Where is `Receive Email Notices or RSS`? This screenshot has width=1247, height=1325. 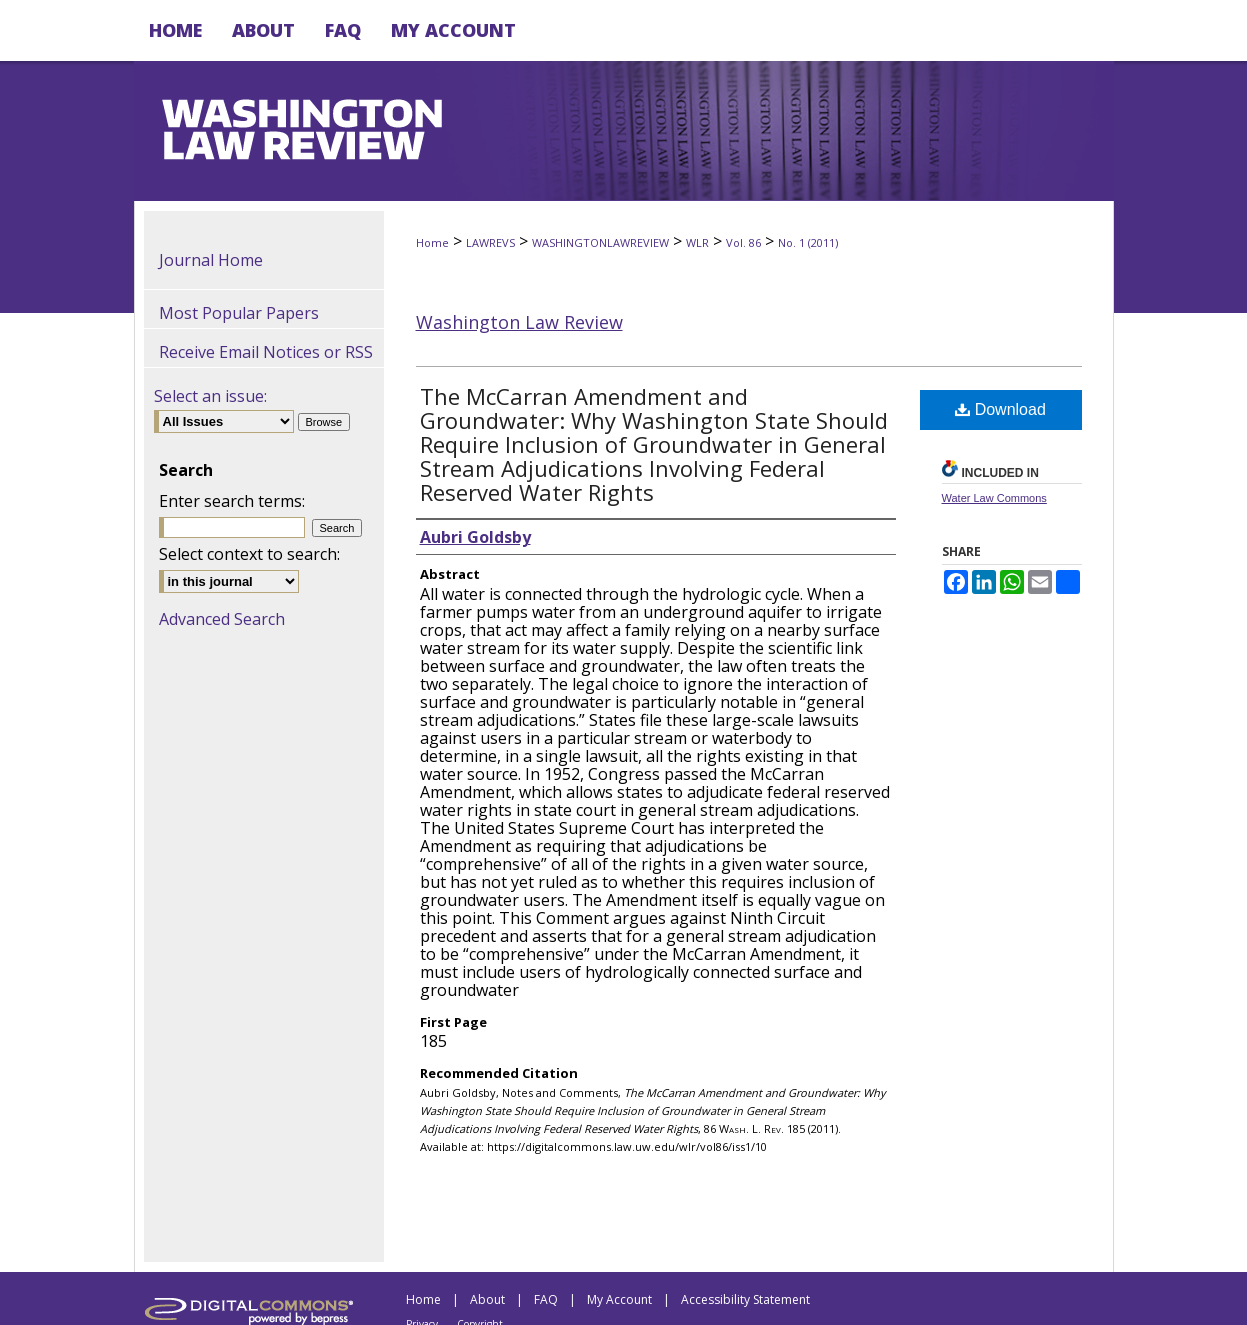 Receive Email Notices or RSS is located at coordinates (266, 352).